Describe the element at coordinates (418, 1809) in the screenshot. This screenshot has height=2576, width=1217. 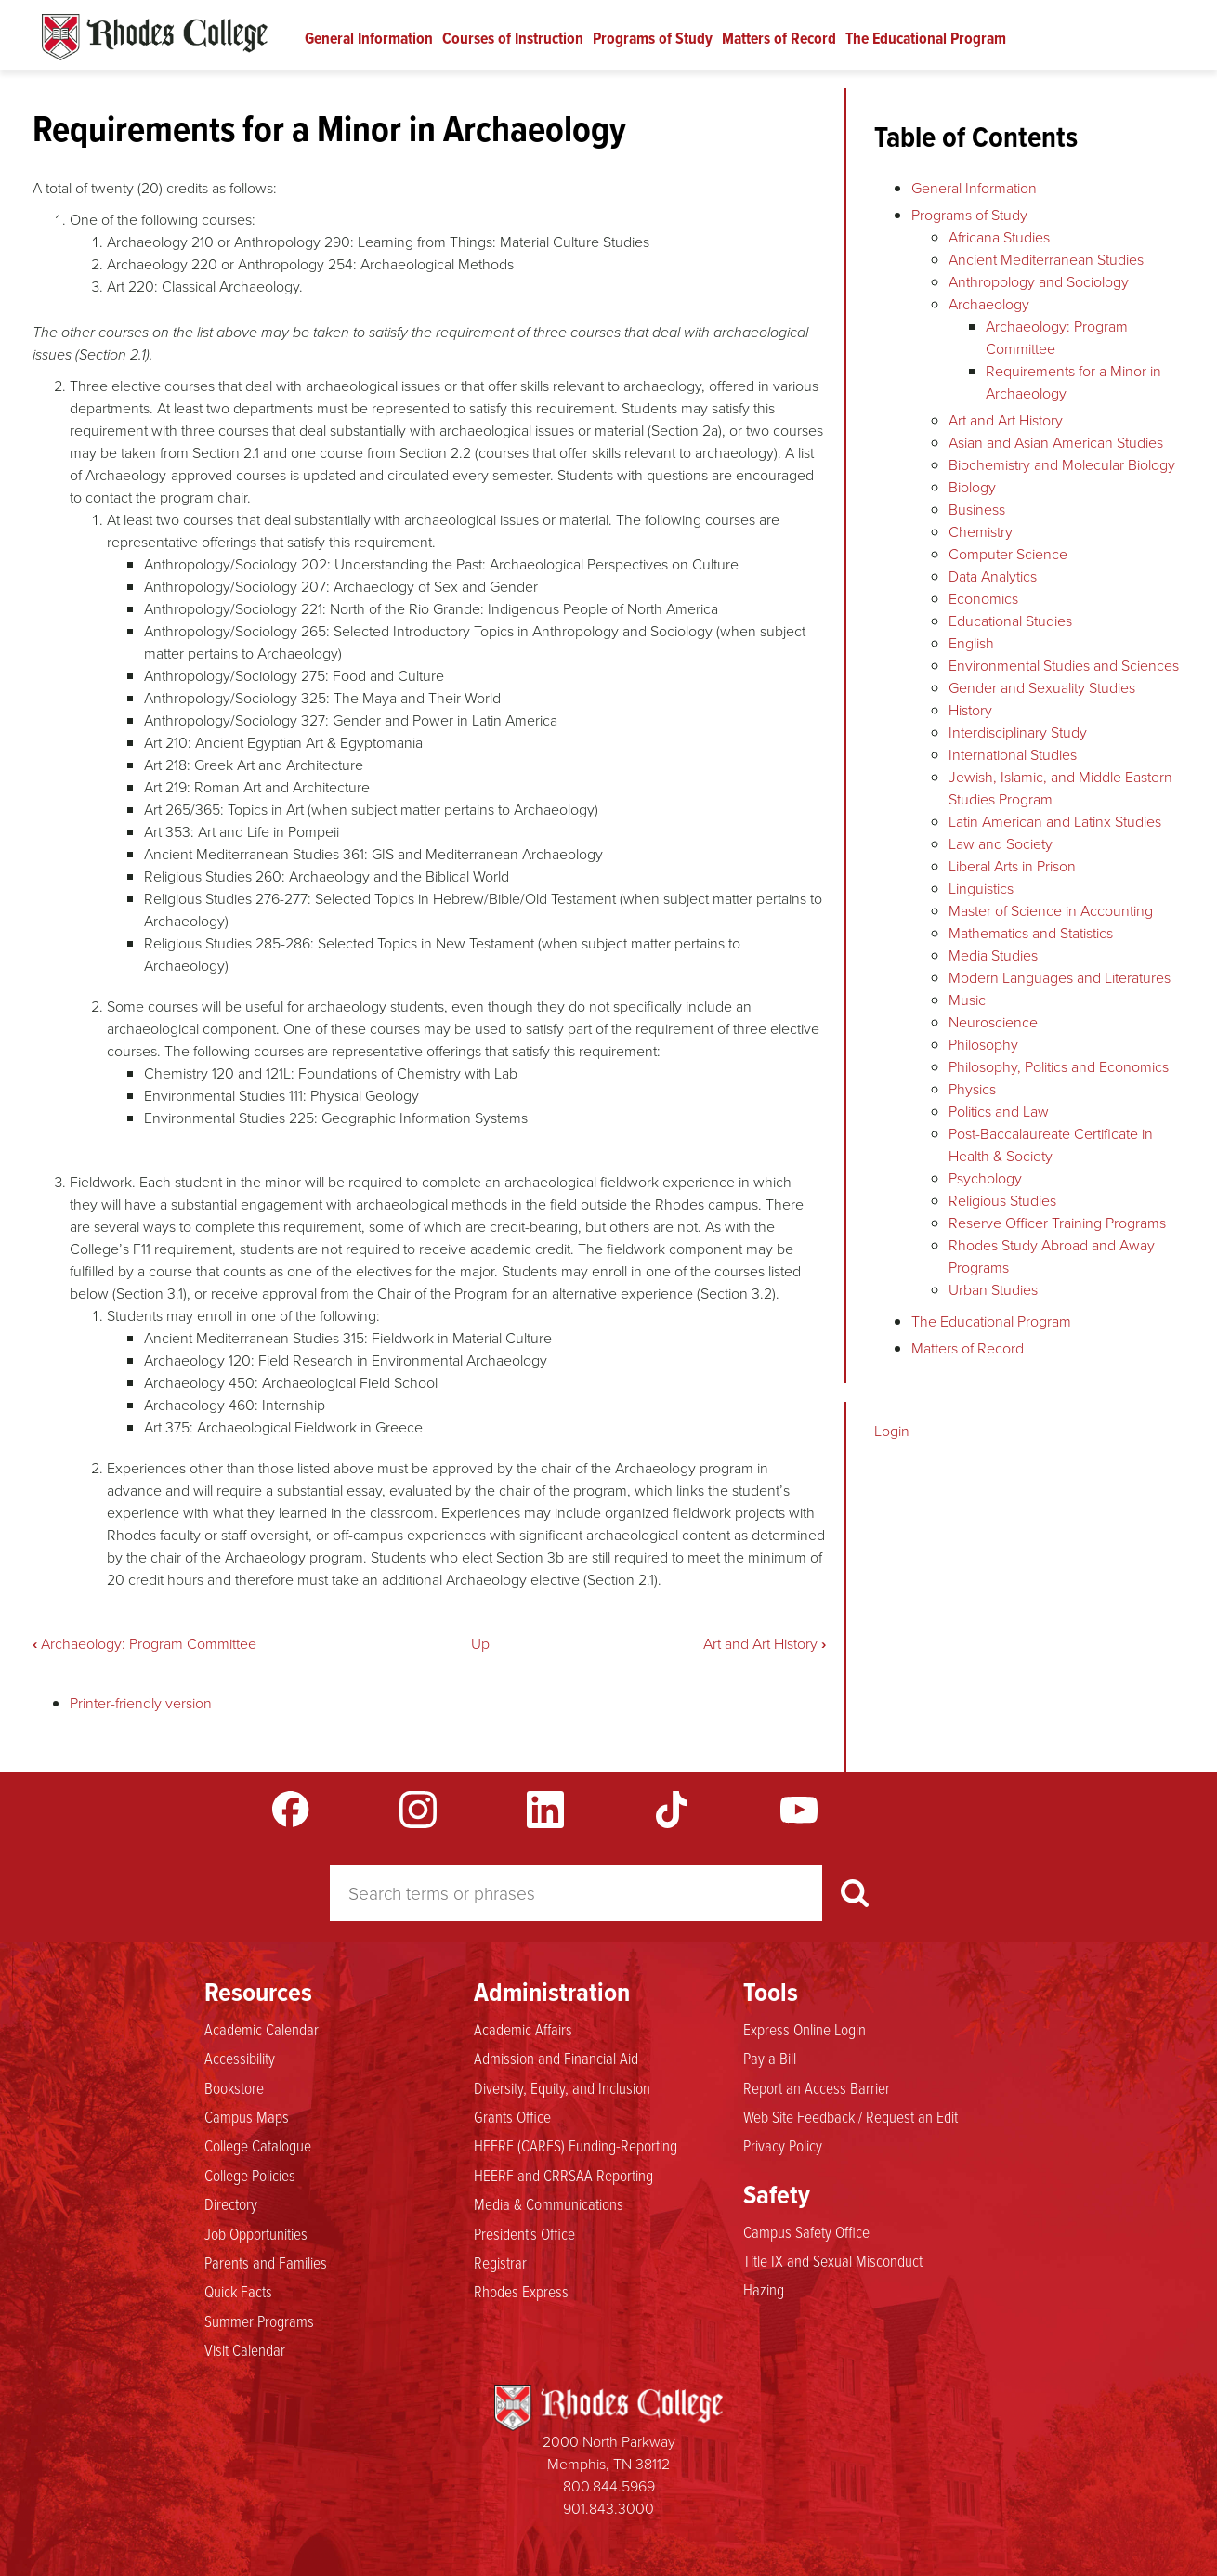
I see `Instagram` at that location.